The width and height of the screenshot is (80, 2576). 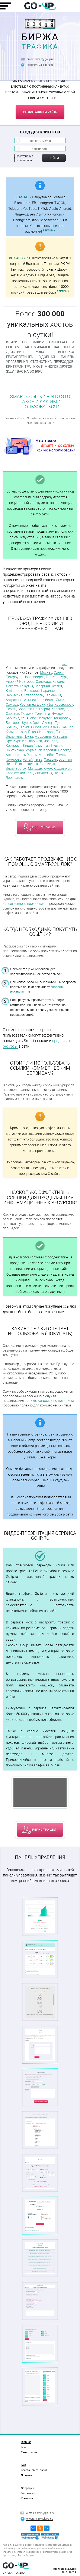 I want to click on Магадан, so click(x=35, y=769).